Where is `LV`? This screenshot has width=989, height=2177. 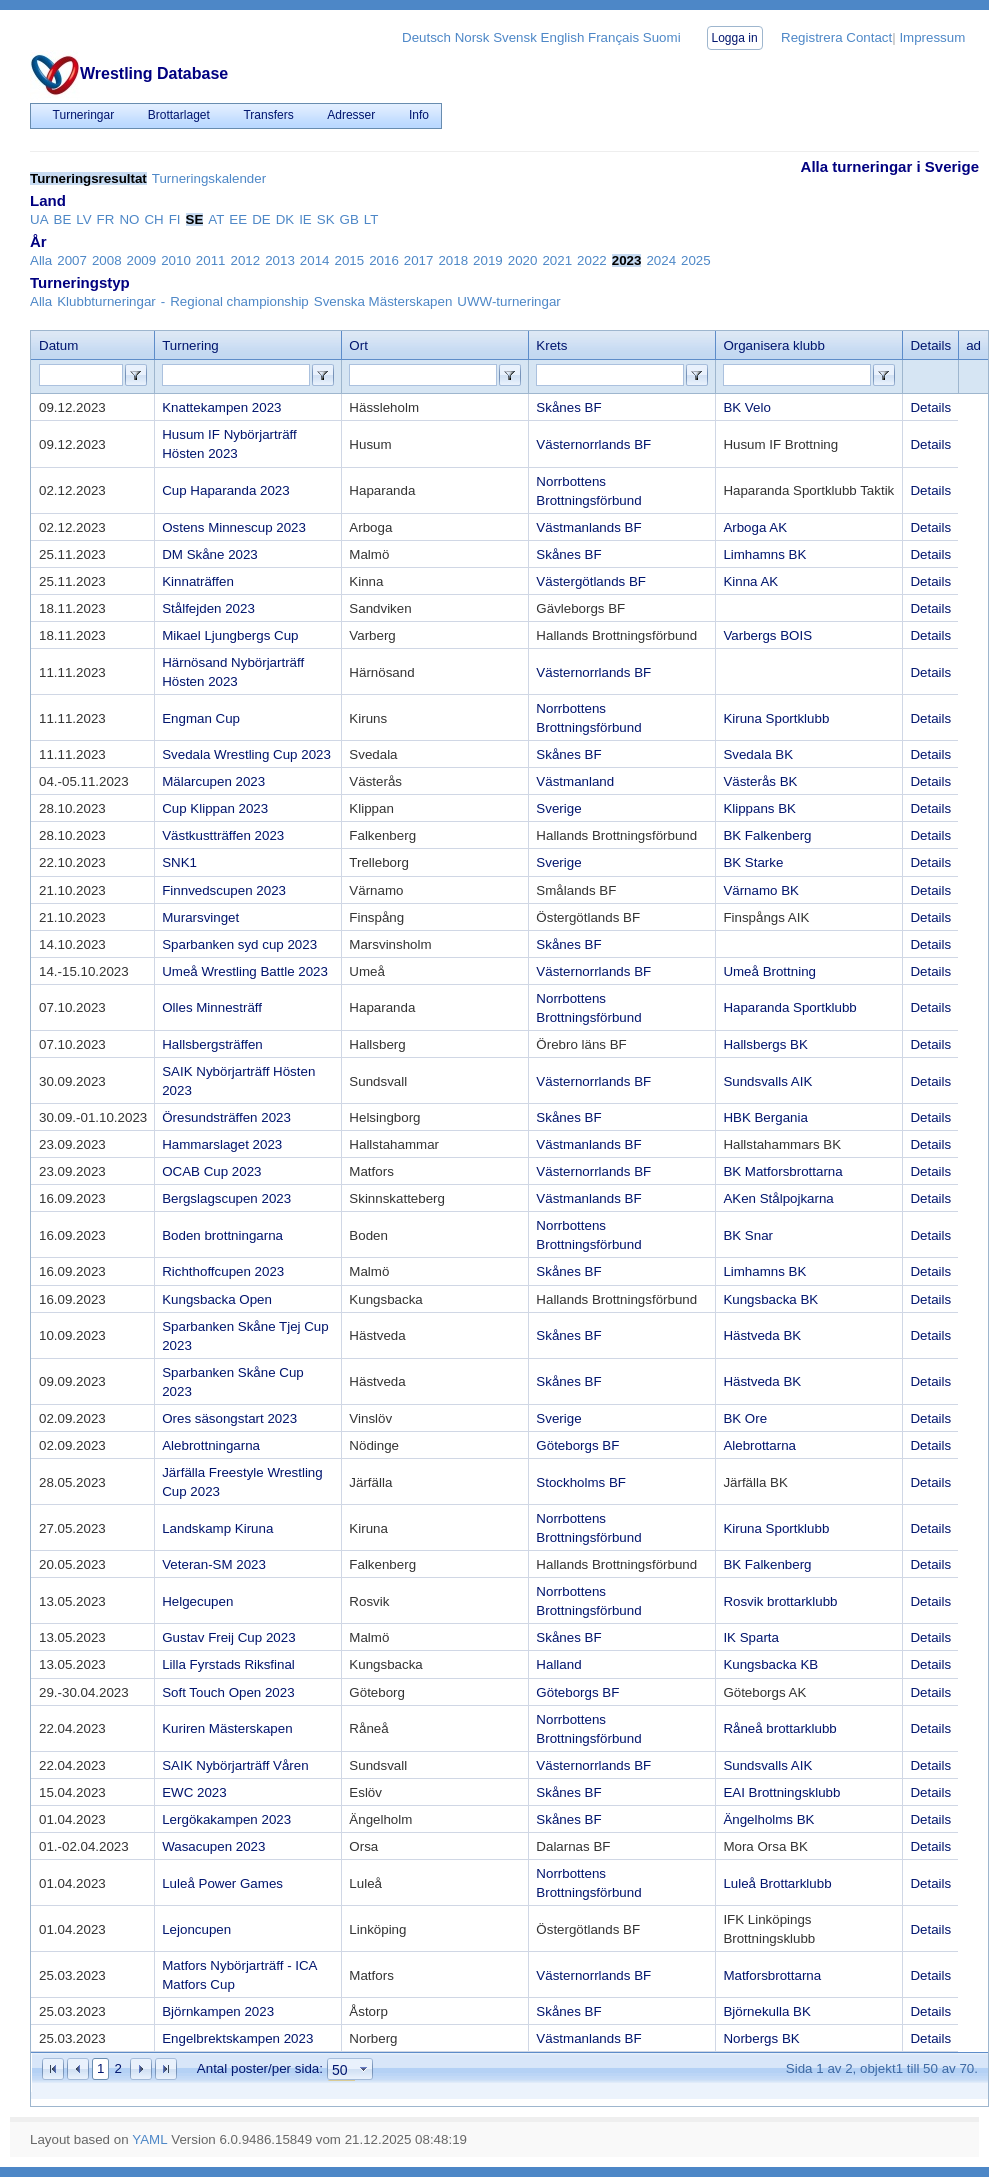
LV is located at coordinates (83, 219).